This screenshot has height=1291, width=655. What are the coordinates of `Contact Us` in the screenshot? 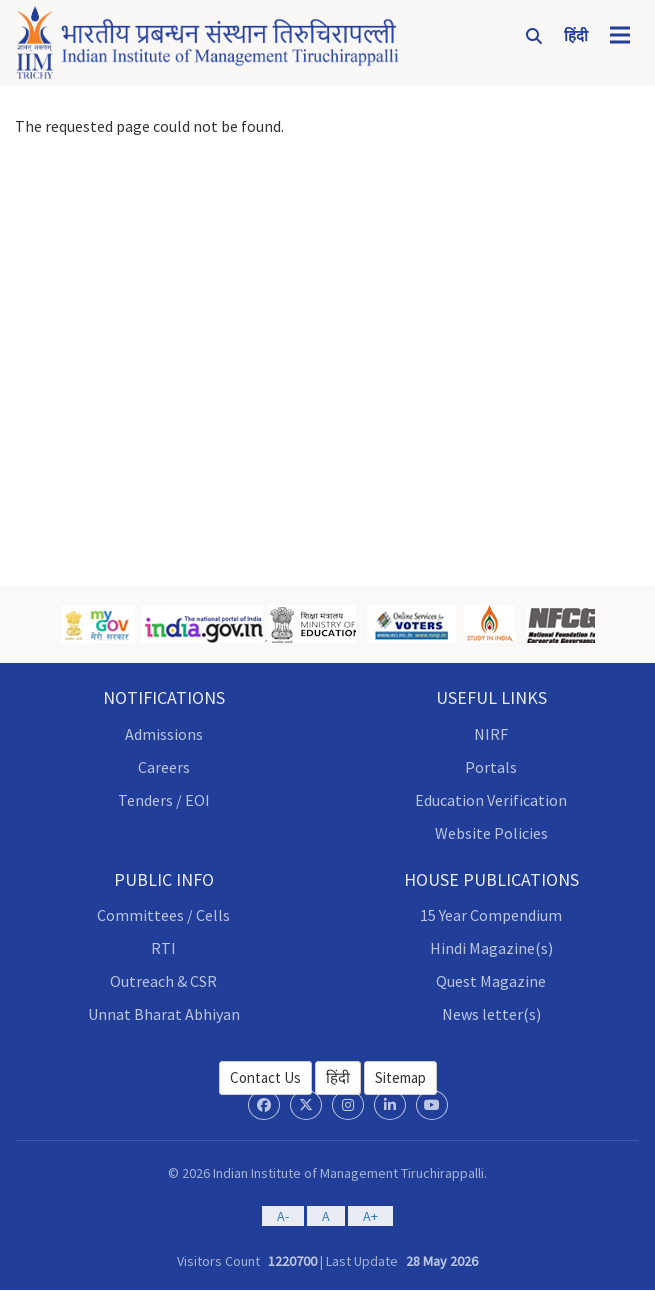 It's located at (265, 1077).